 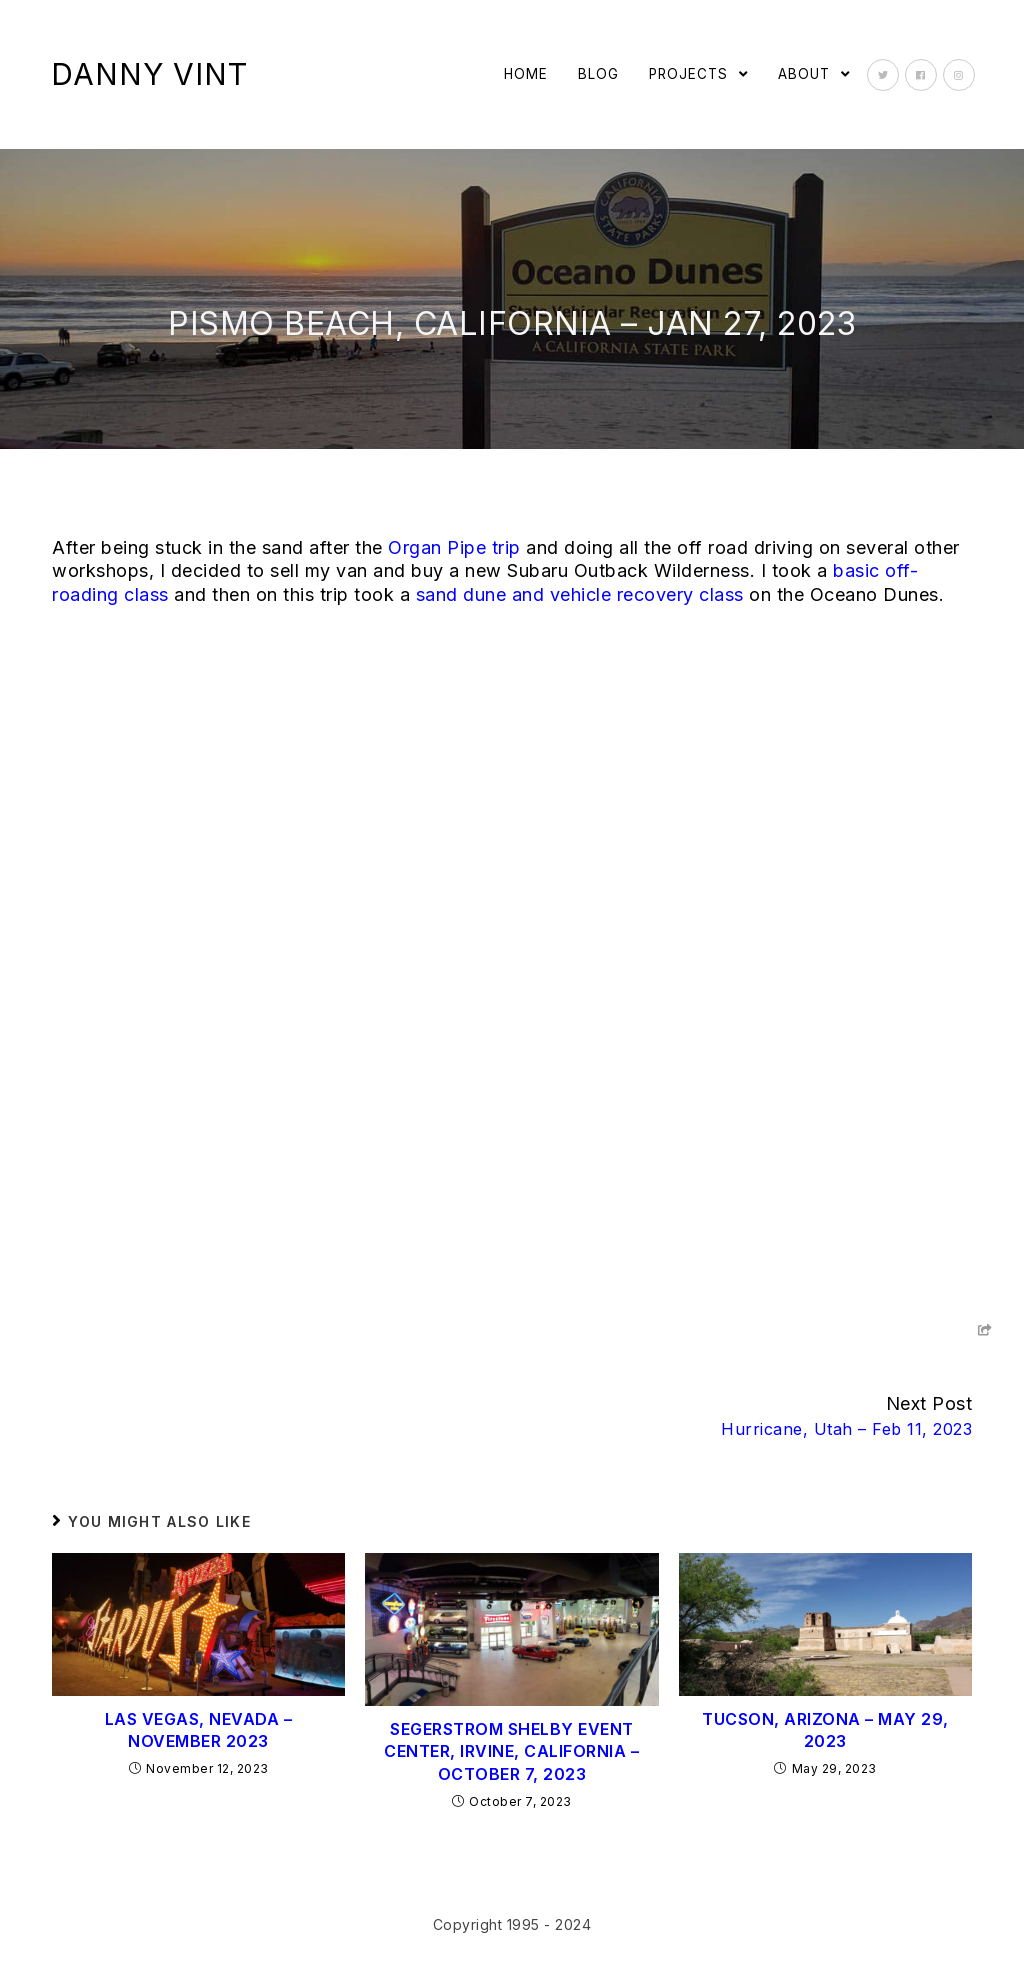 What do you see at coordinates (580, 594) in the screenshot?
I see `sand dune and vehicle recovery class` at bounding box center [580, 594].